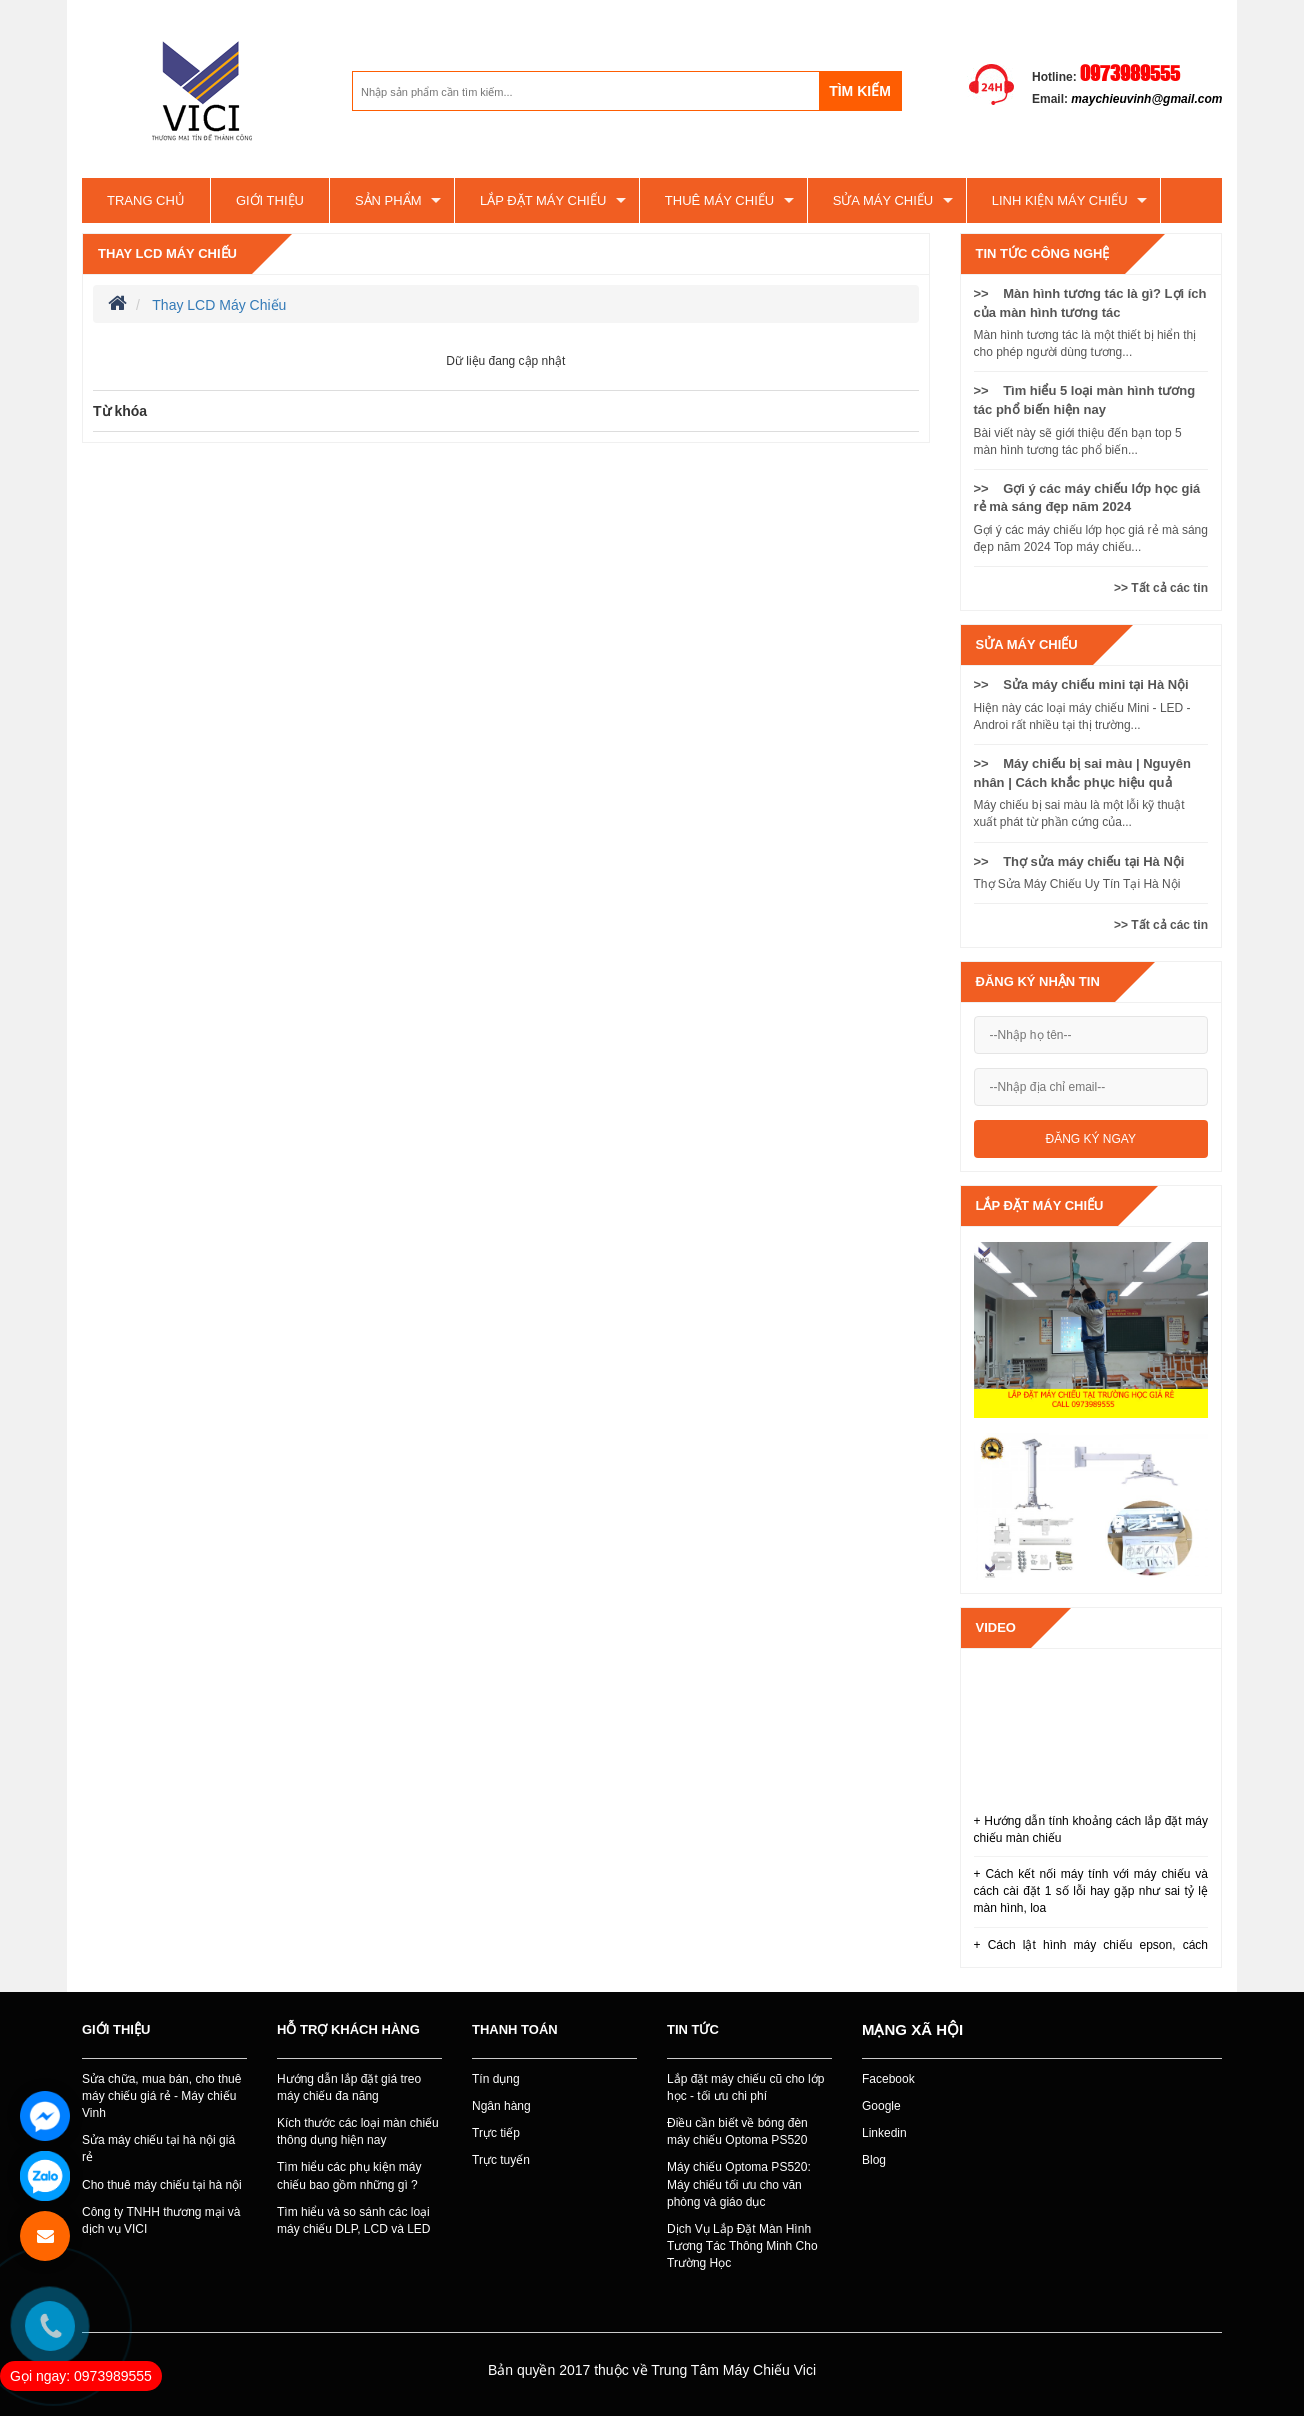 The image size is (1304, 2416). Describe the element at coordinates (543, 200) in the screenshot. I see `Lắp đặt máy chiếu` at that location.